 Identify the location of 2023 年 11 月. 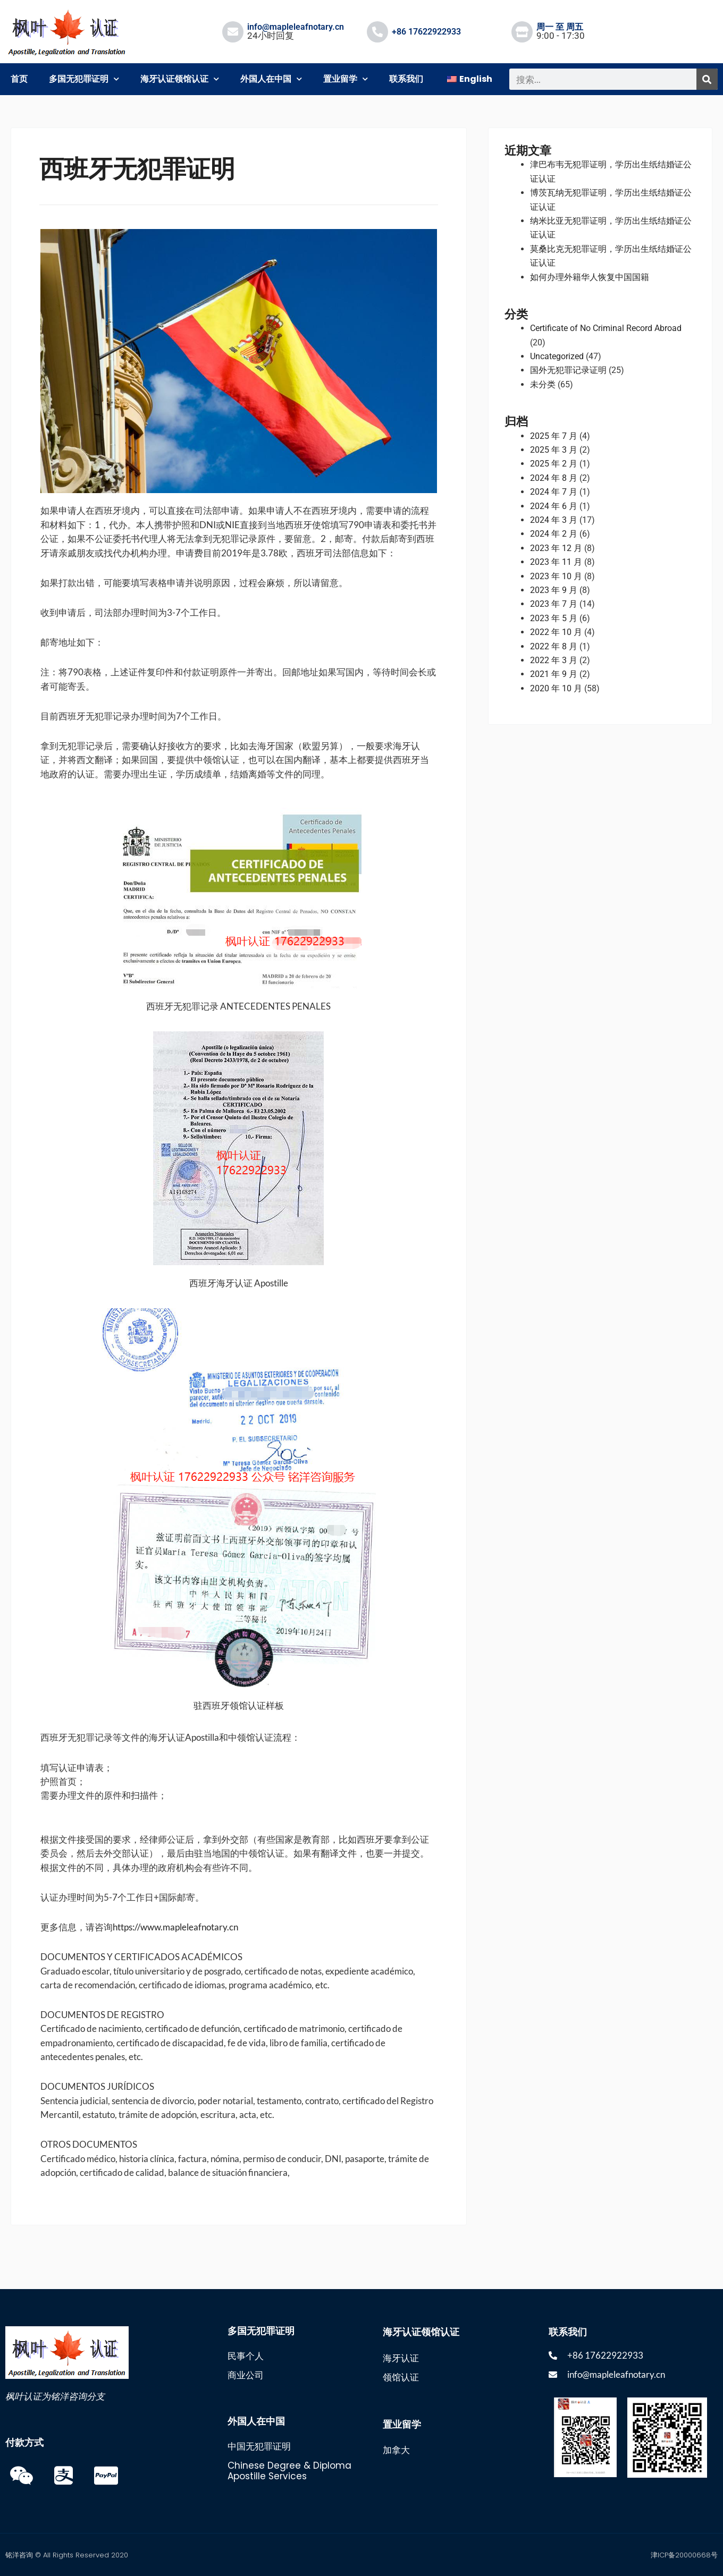
(556, 562).